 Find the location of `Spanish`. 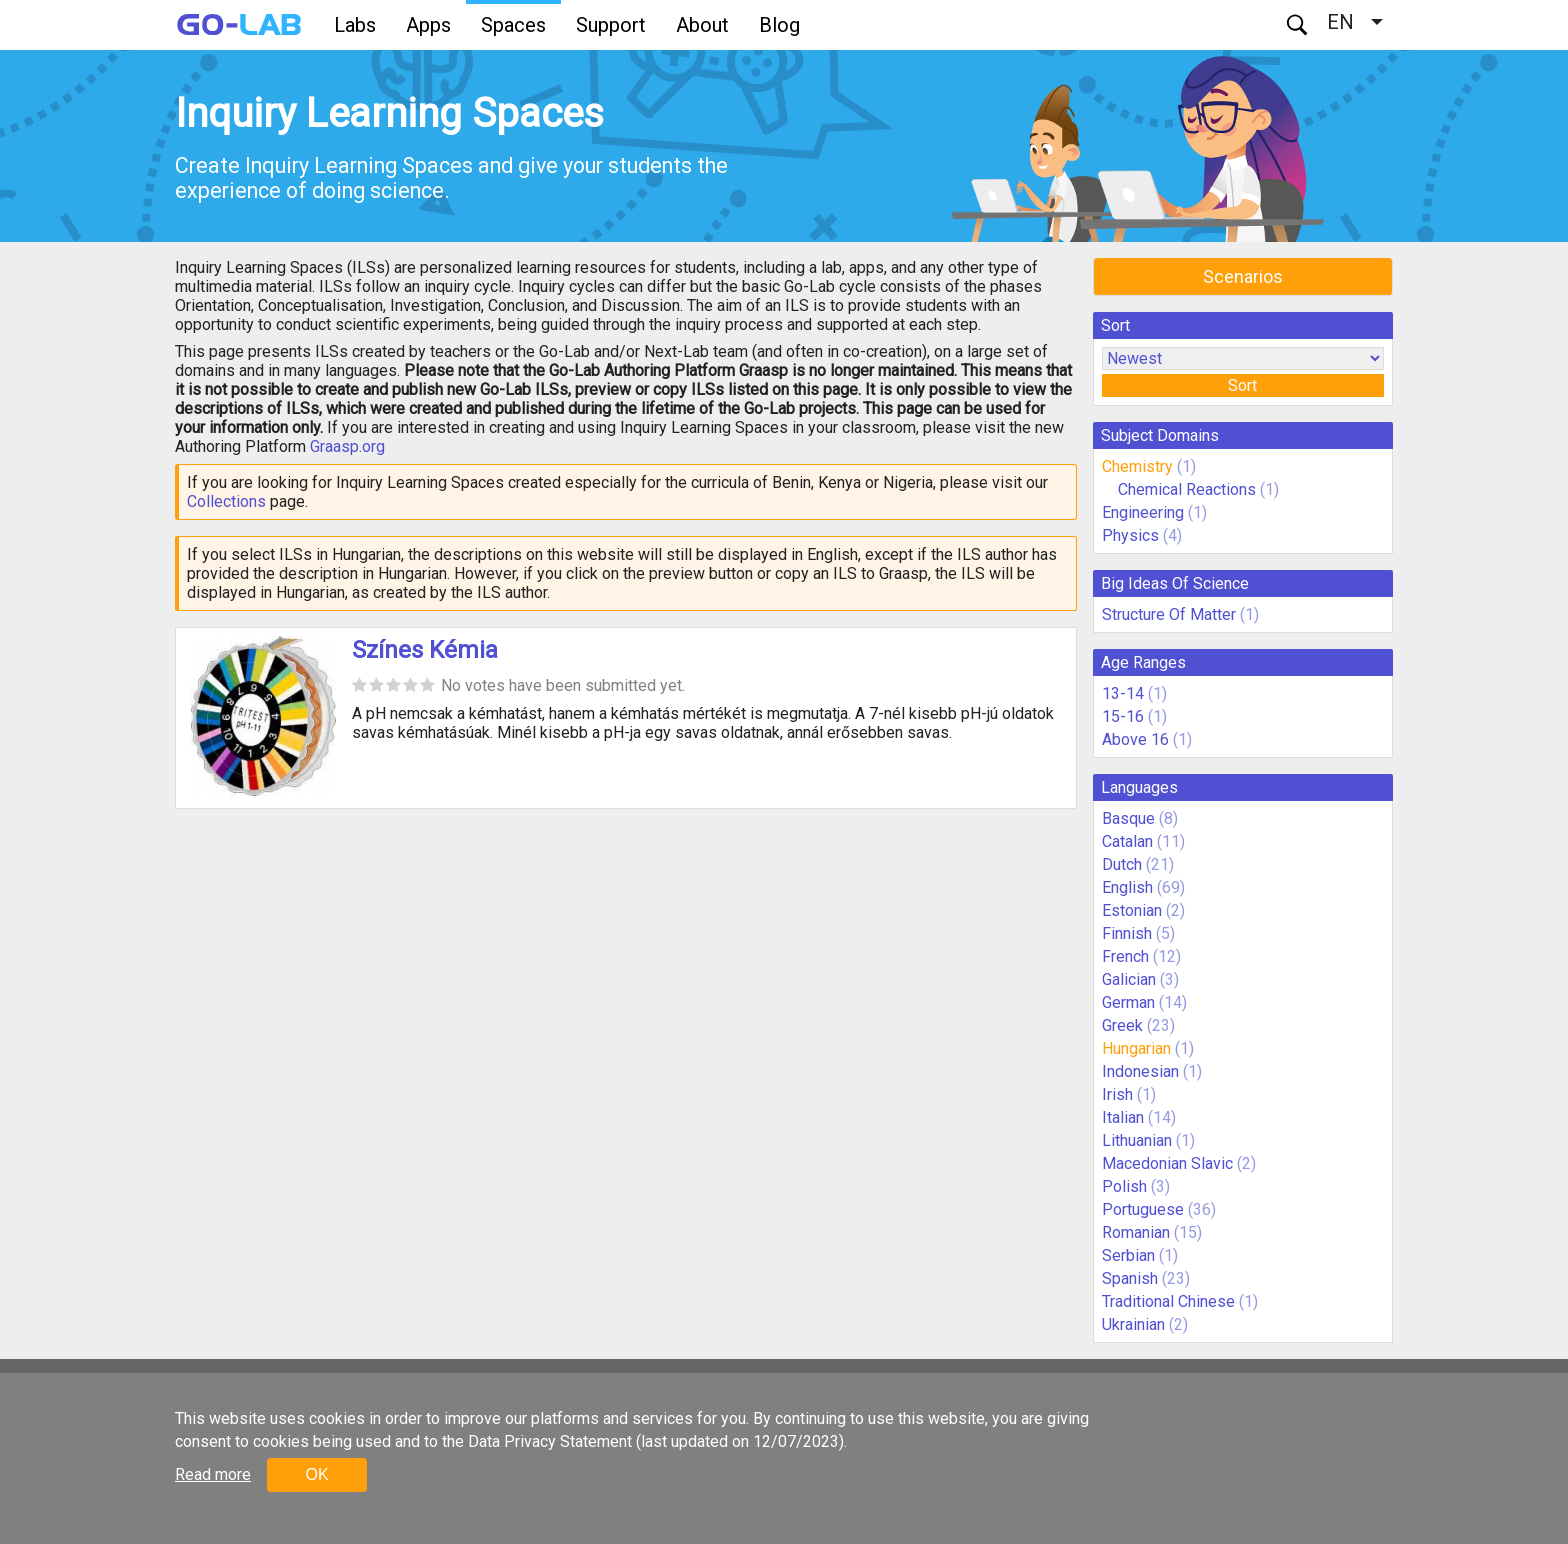

Spanish is located at coordinates (1130, 1278).